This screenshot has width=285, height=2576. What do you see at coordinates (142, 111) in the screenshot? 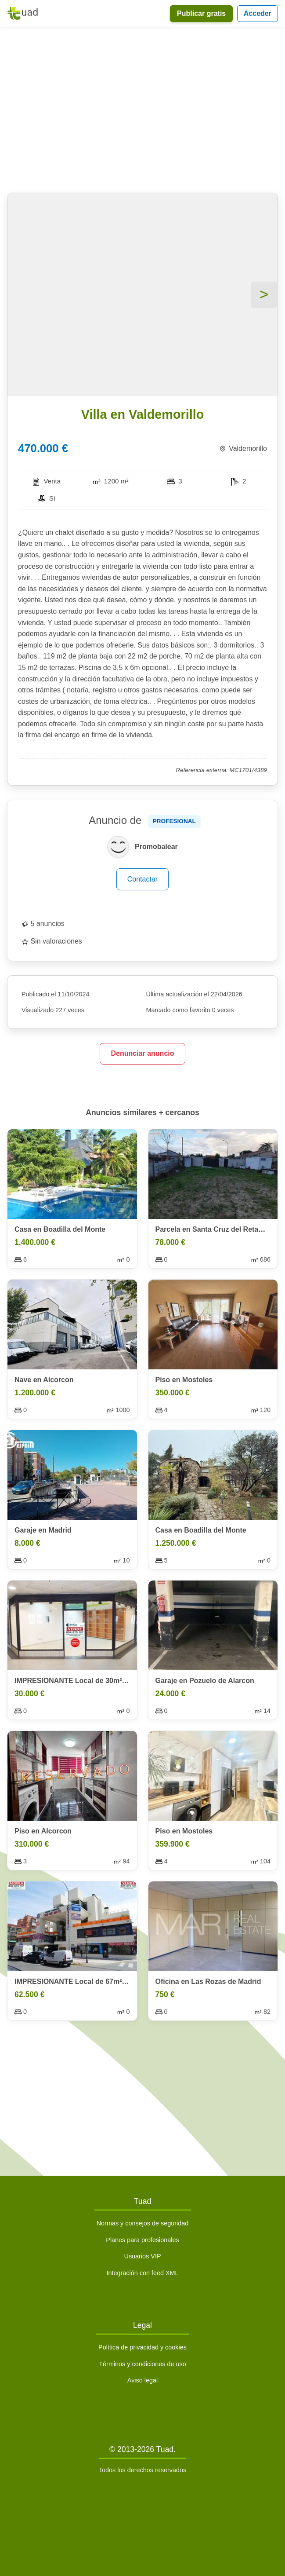
I see `[Advertisement]` at bounding box center [142, 111].